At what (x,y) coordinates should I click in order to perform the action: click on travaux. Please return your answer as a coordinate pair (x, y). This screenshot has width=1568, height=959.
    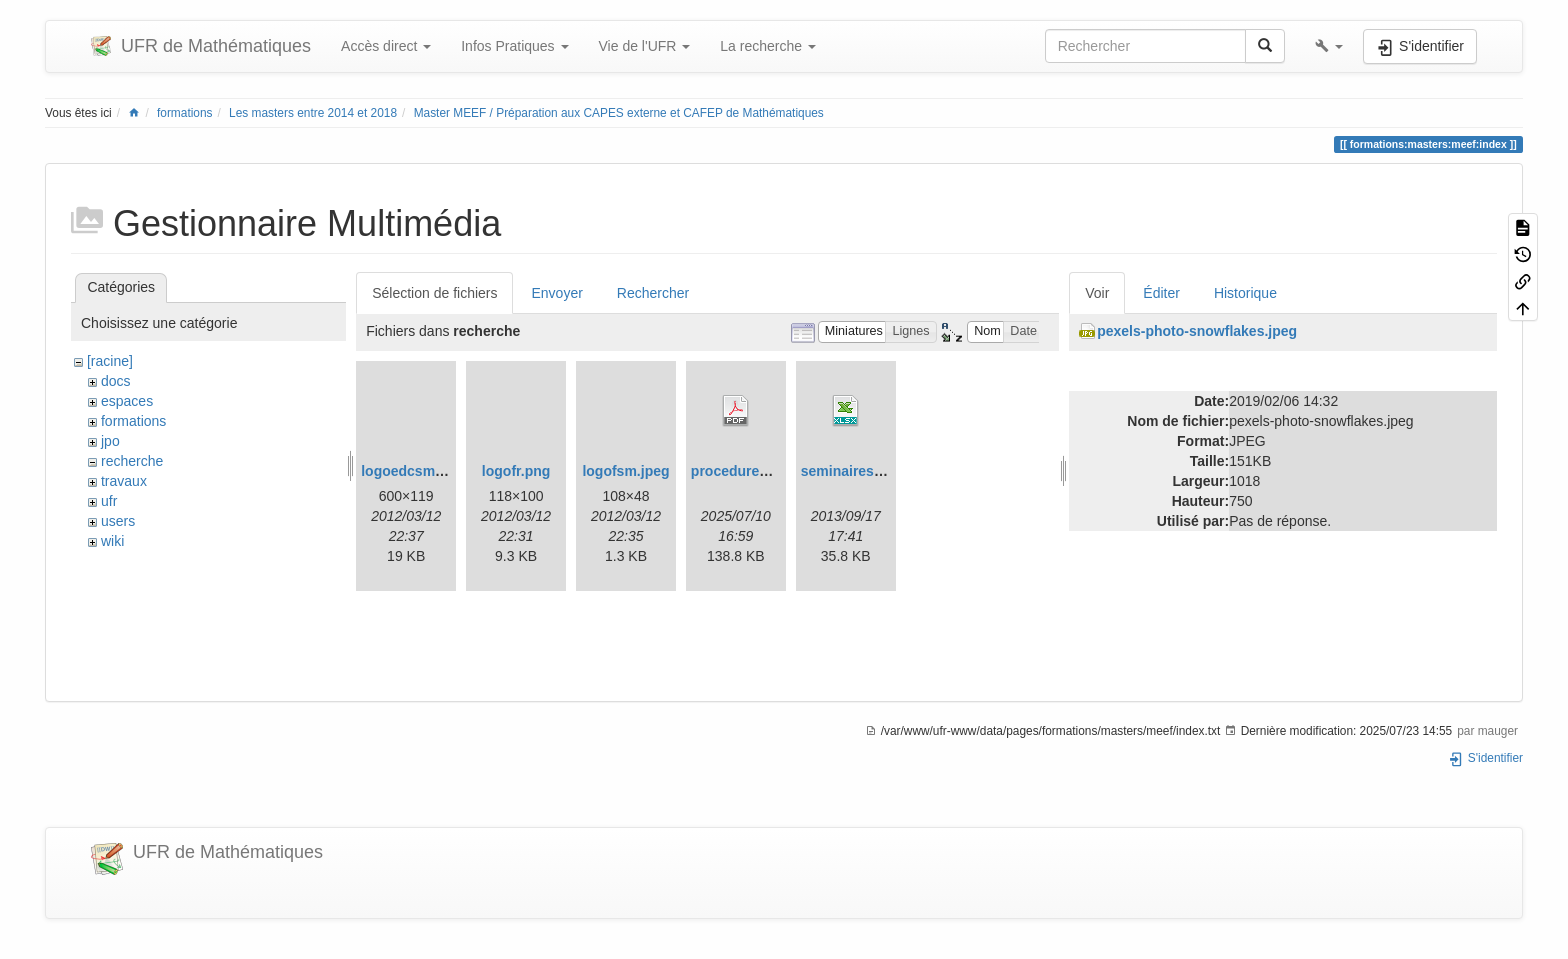
    Looking at the image, I should click on (124, 481).